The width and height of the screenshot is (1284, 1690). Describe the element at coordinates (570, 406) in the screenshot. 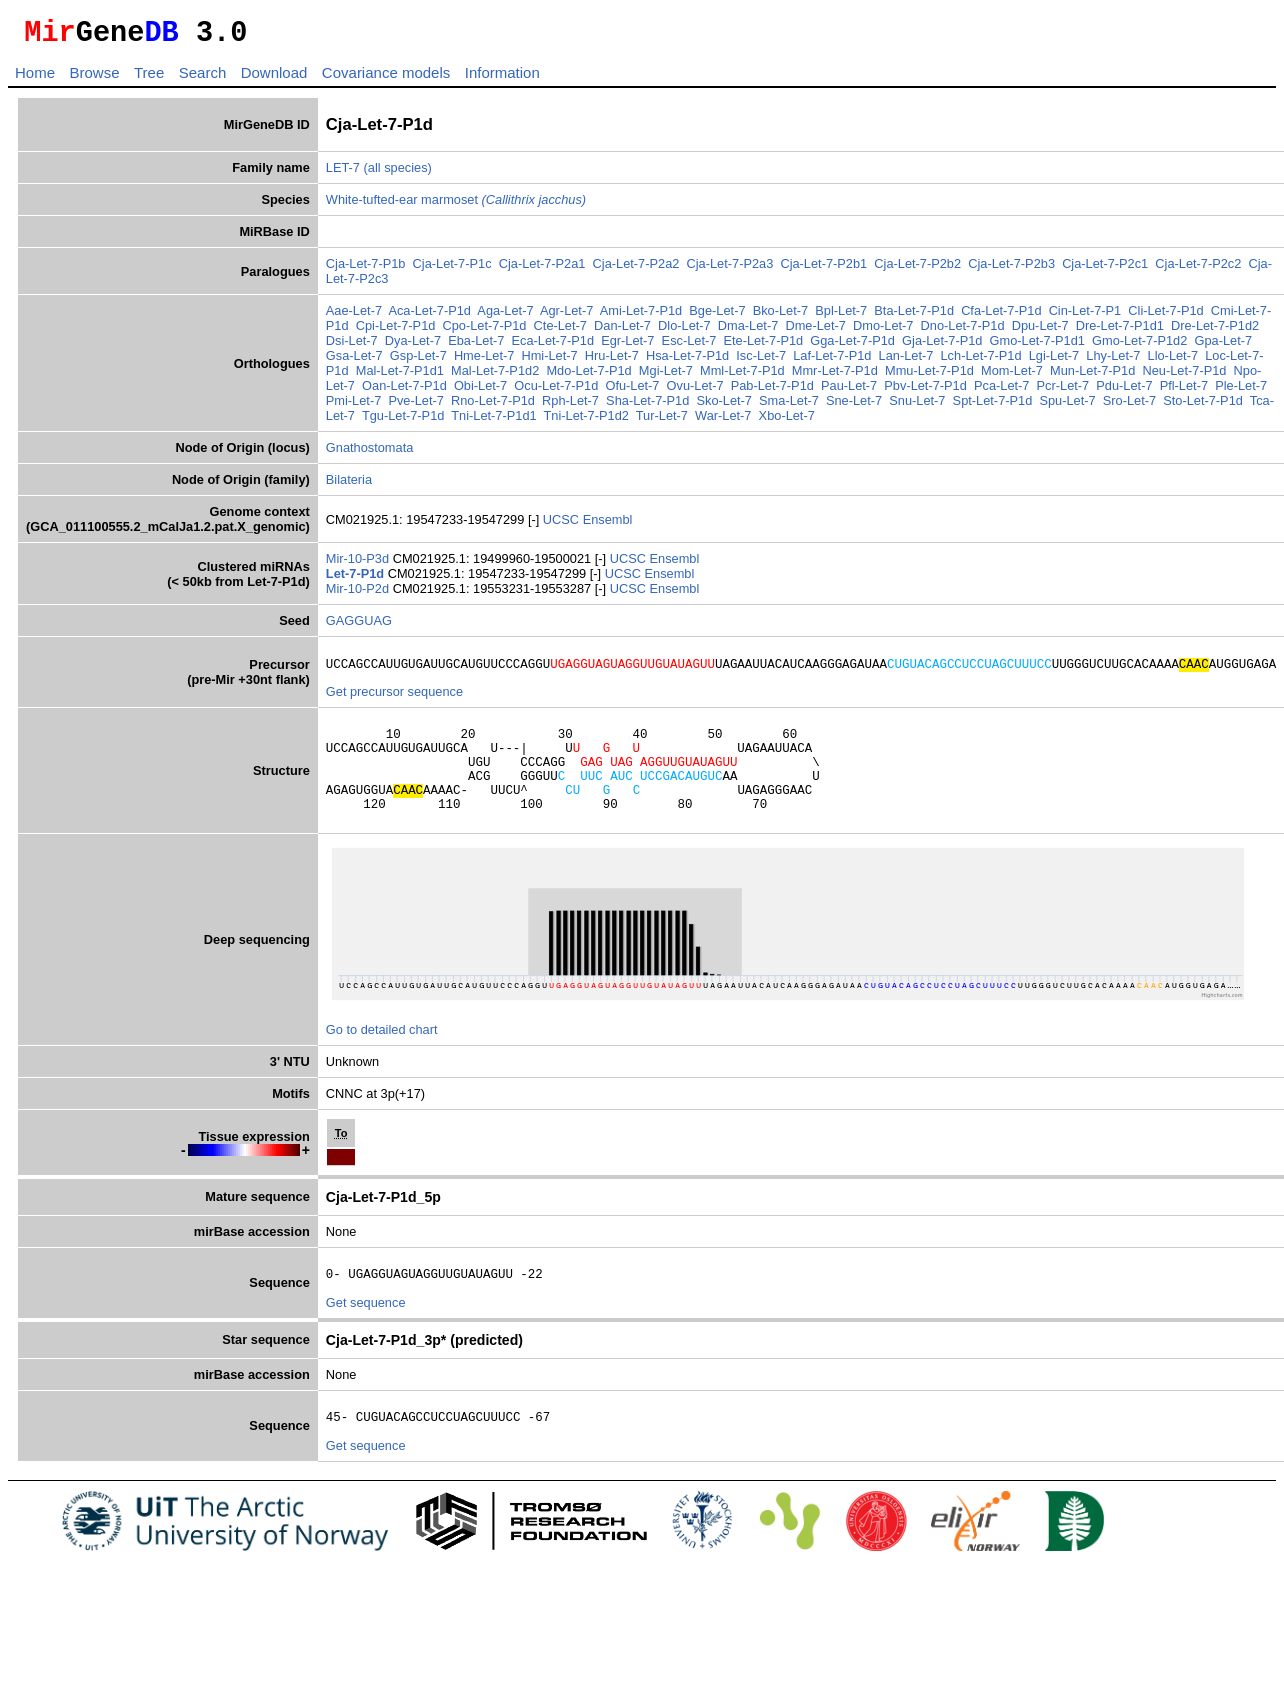

I see `Rph-Let-7` at that location.